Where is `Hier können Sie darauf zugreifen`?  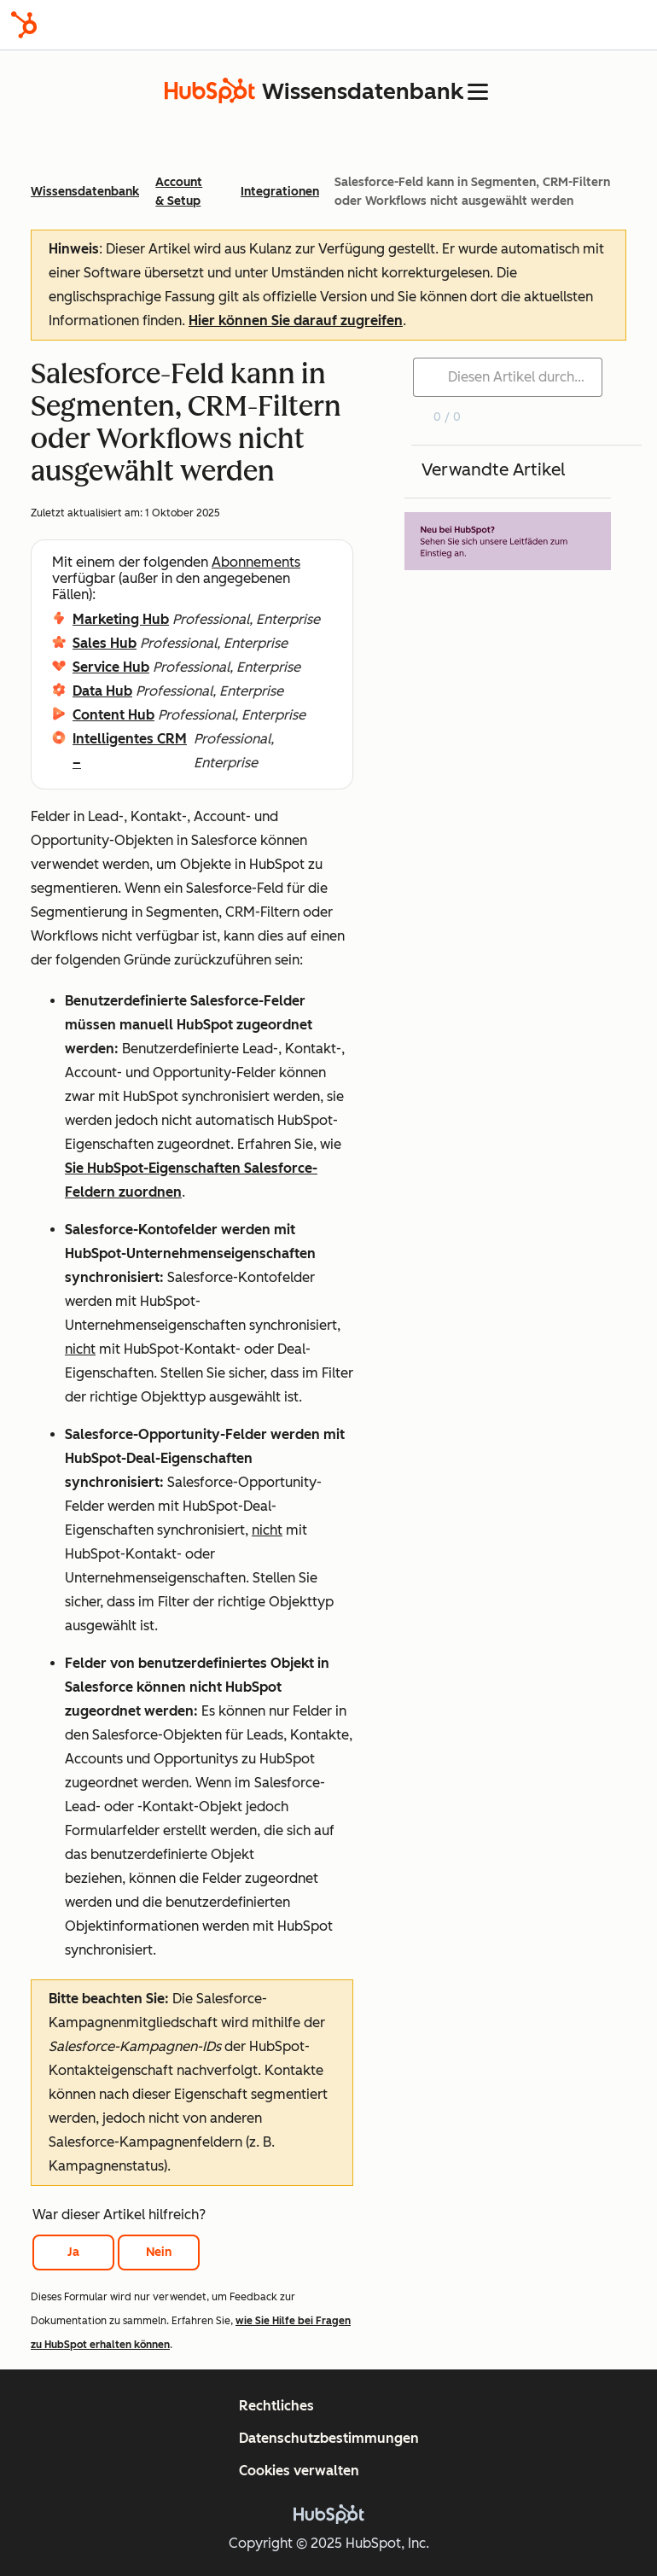
Hier können Sie darauf zugreifen is located at coordinates (296, 320).